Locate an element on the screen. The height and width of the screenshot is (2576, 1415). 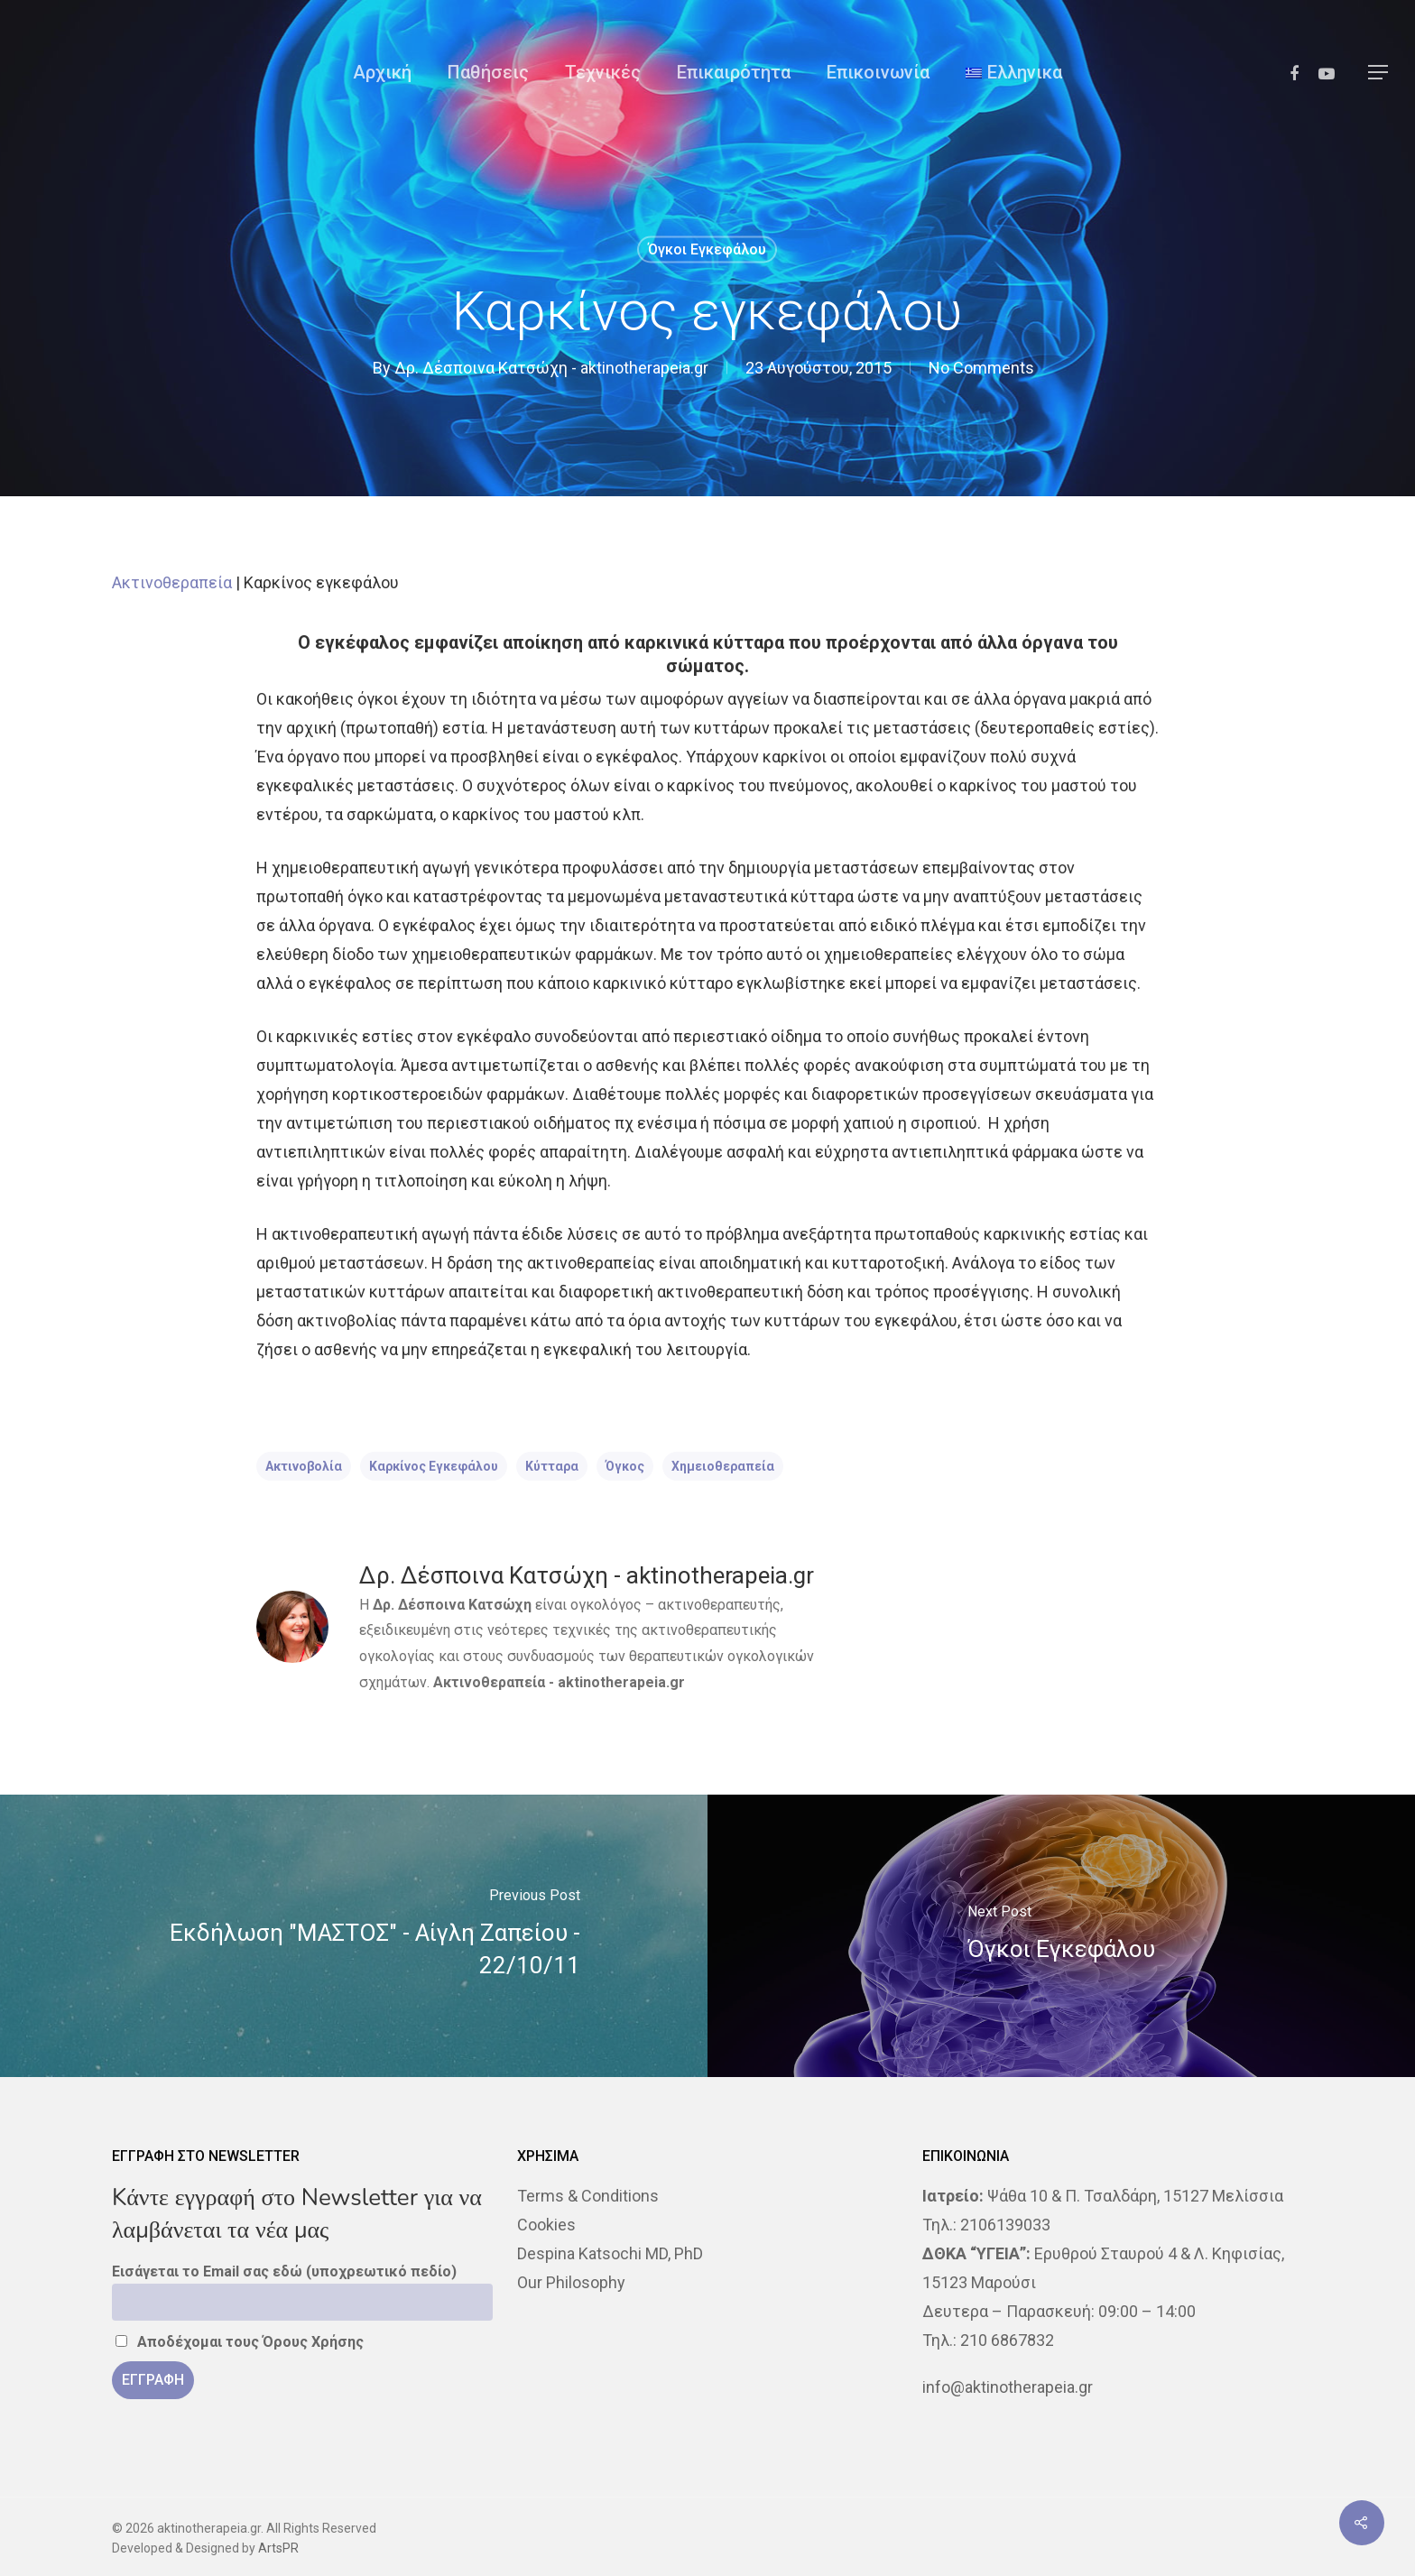
Επικοινωνία is located at coordinates (878, 72).